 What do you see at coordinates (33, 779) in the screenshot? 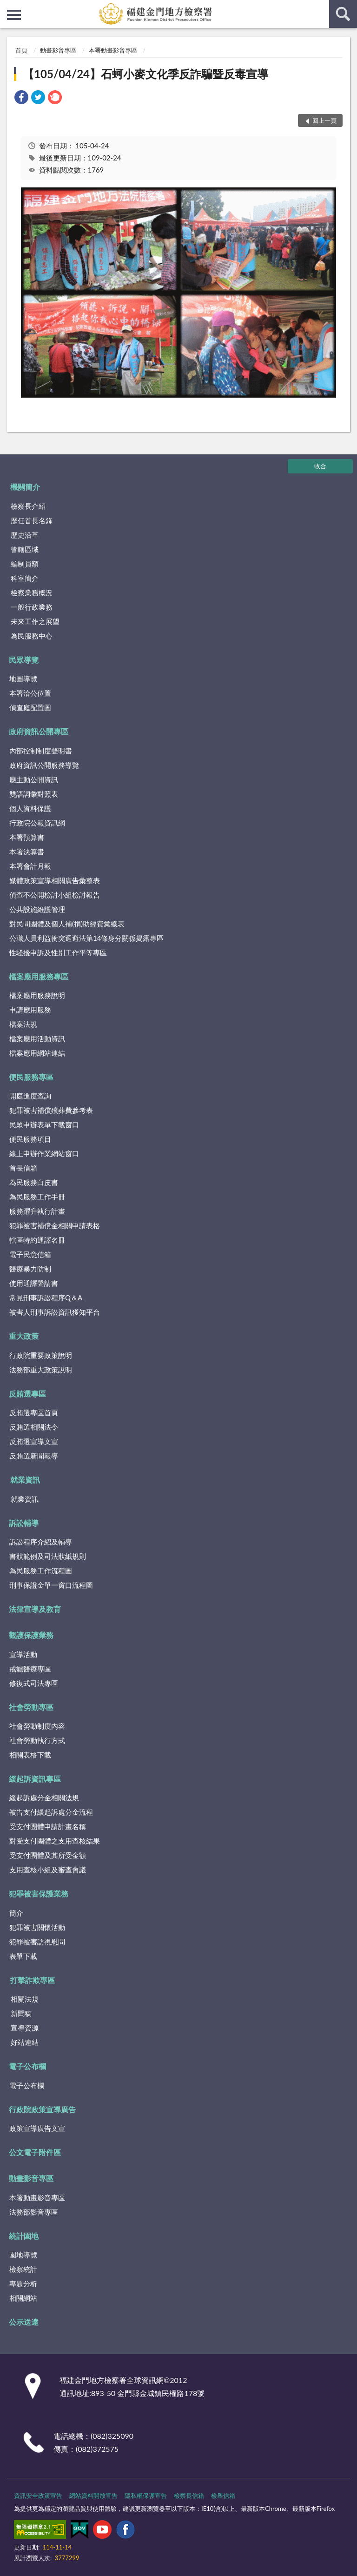
I see `應主動公開資訊` at bounding box center [33, 779].